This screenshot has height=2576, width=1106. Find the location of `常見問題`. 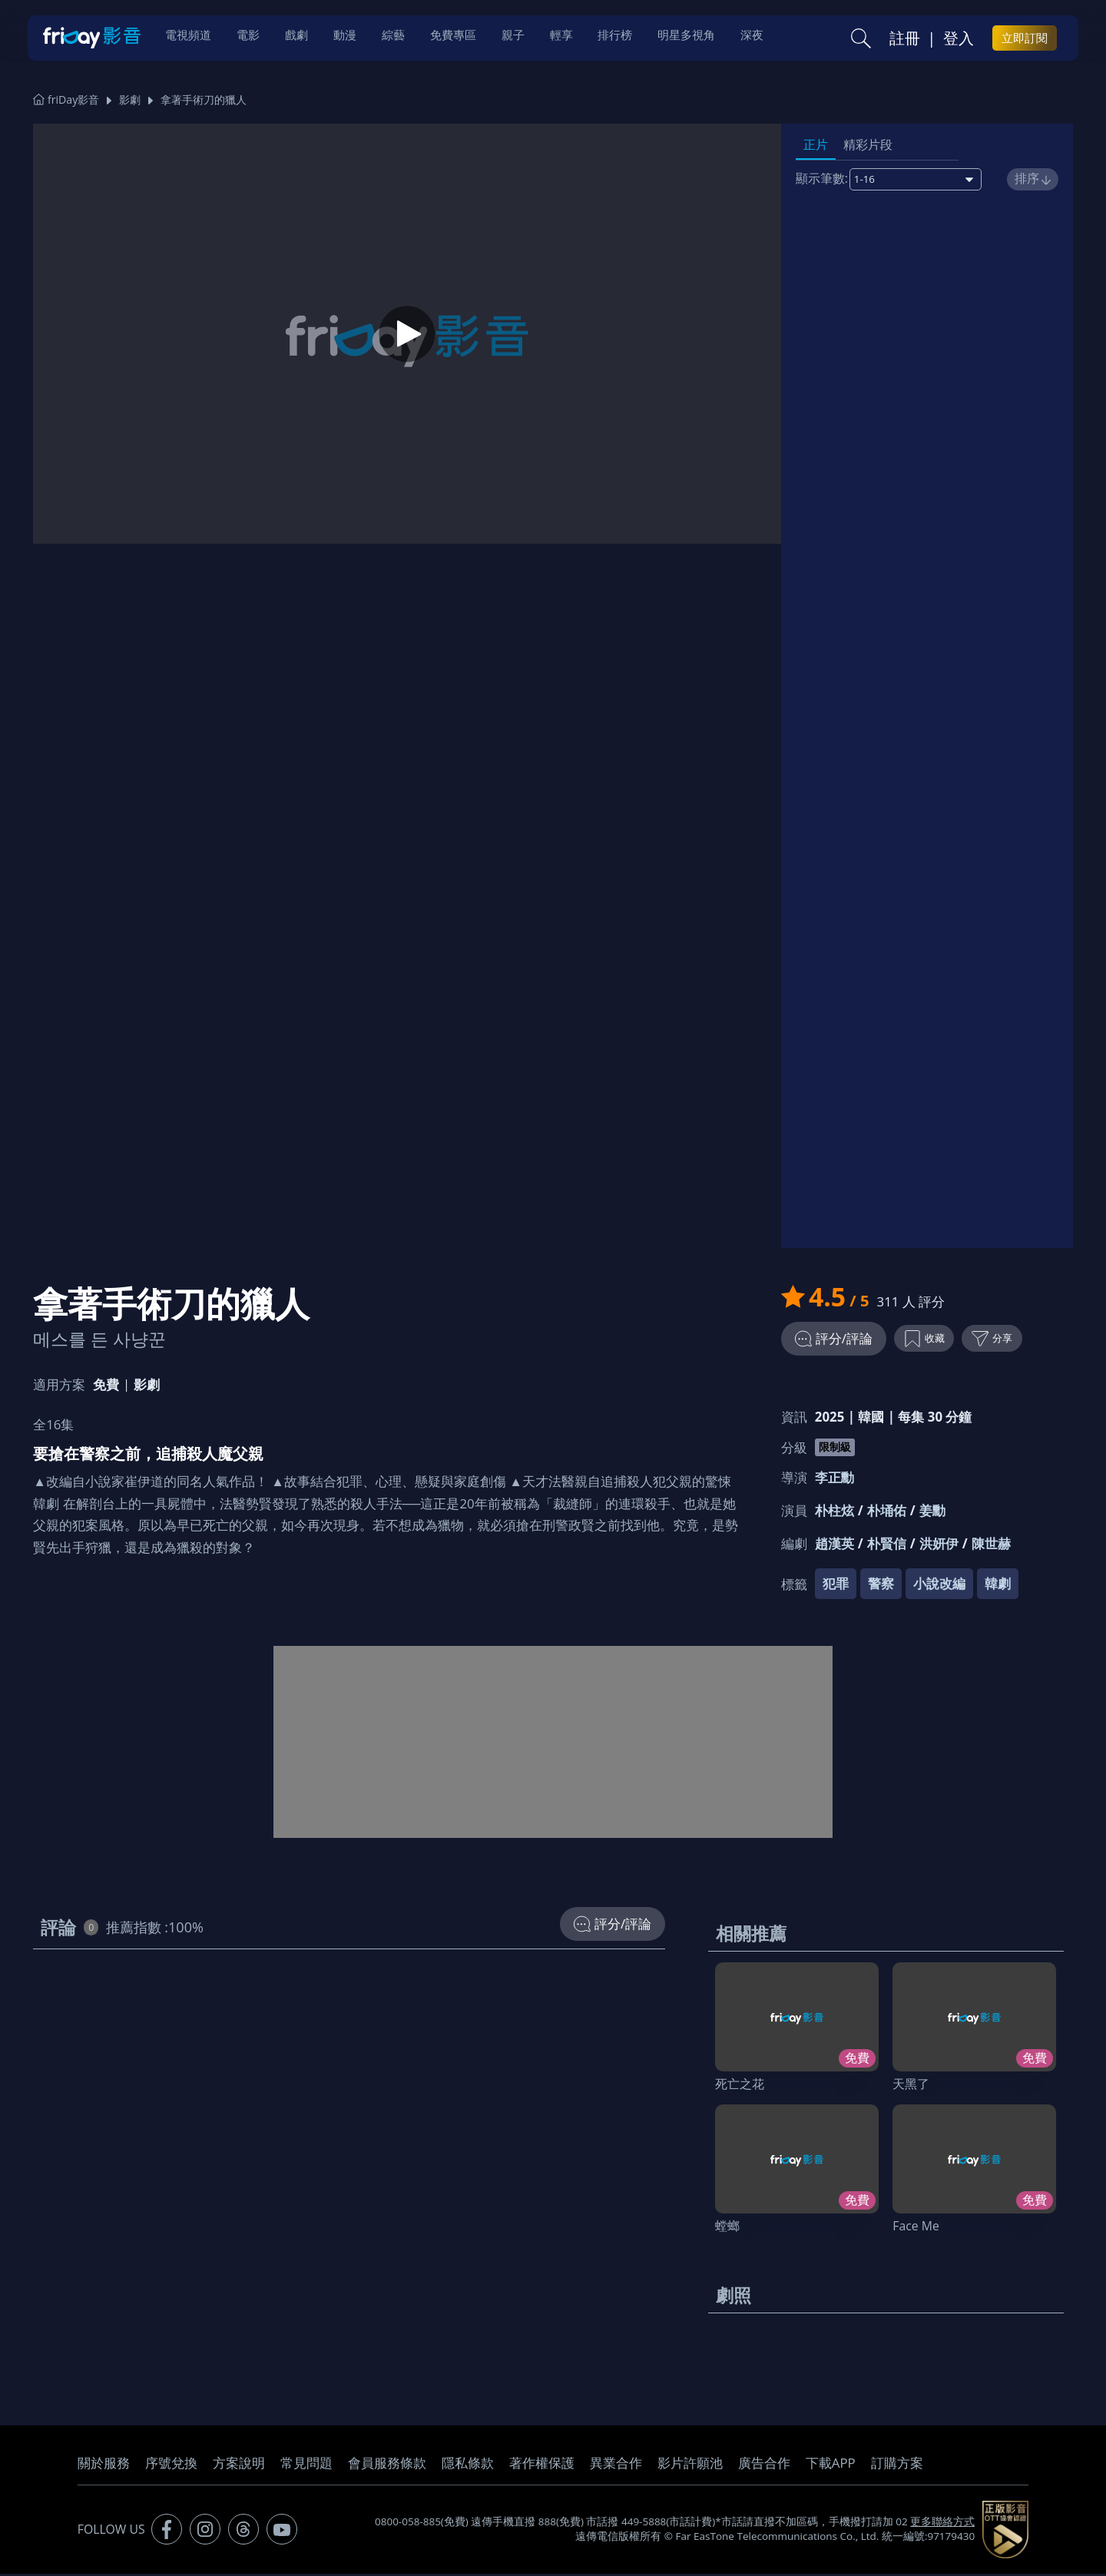

常見問題 is located at coordinates (306, 2465).